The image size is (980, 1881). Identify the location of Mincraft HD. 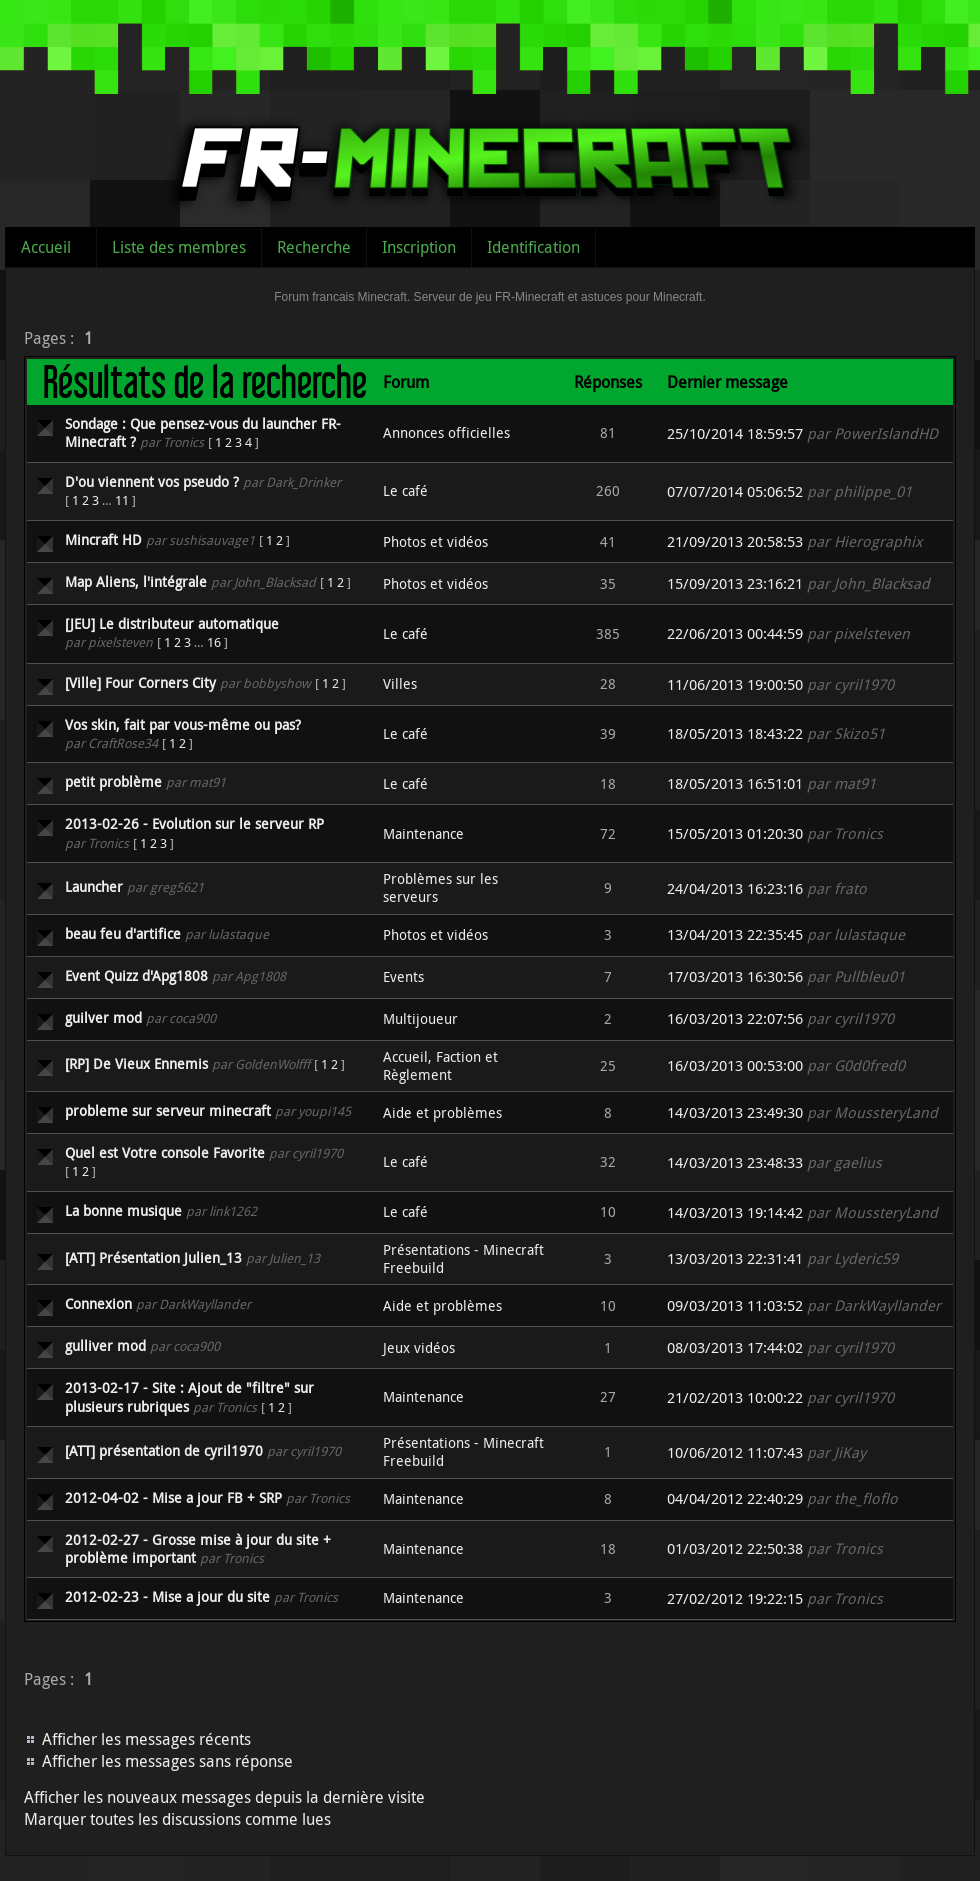
(103, 539).